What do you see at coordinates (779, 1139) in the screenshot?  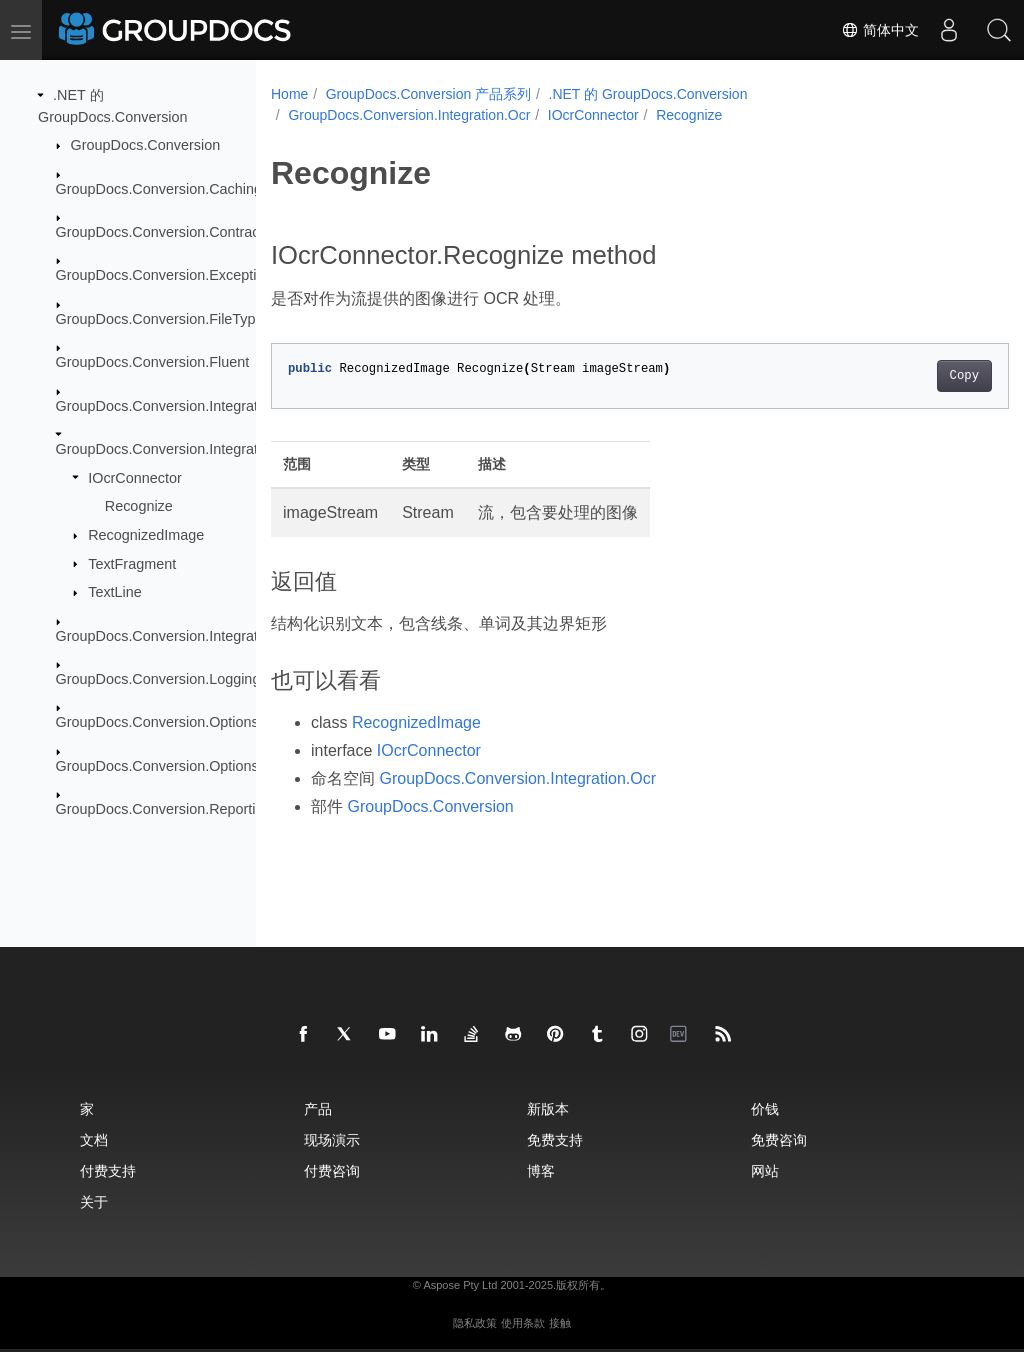 I see `免费咨询` at bounding box center [779, 1139].